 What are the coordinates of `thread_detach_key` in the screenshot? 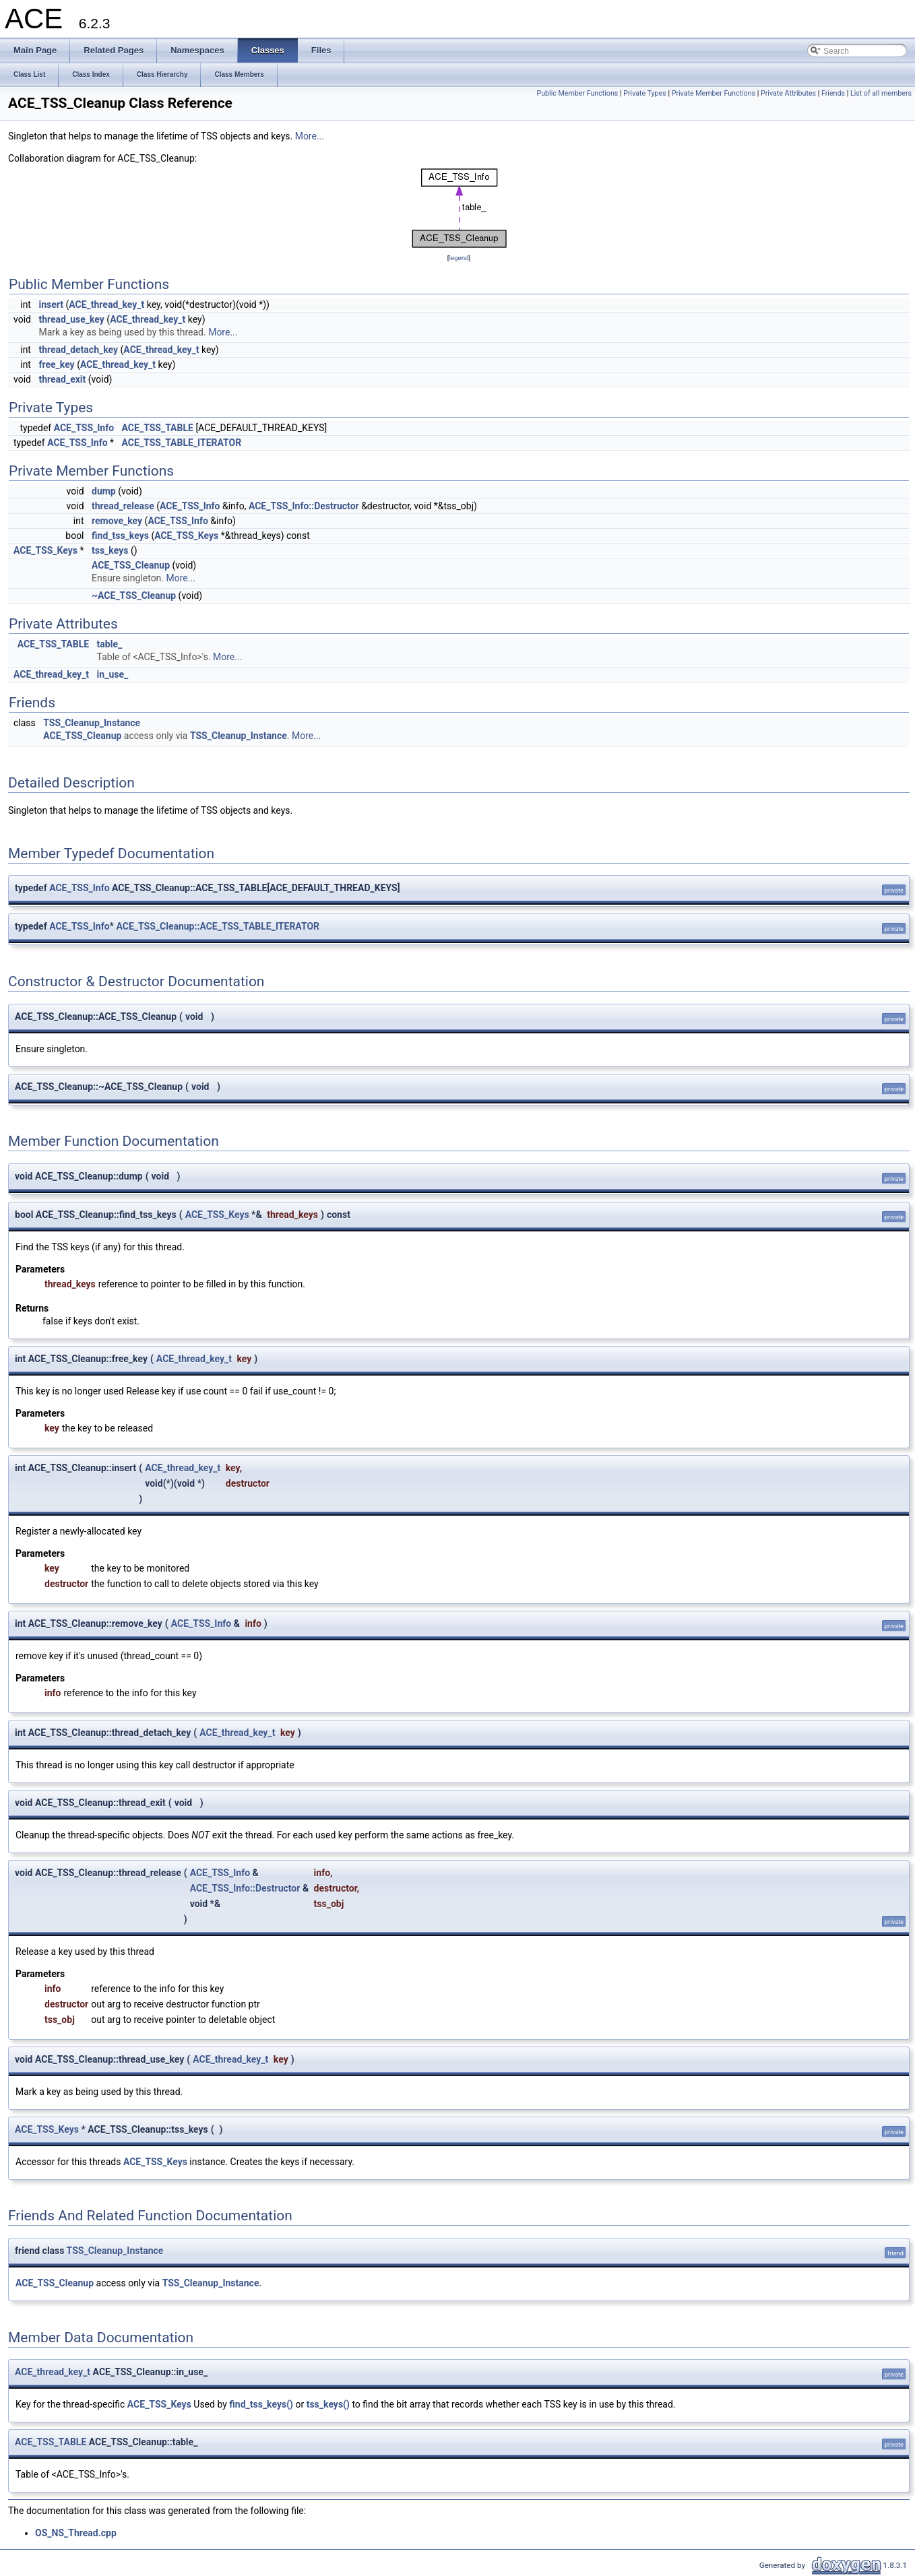 It's located at (78, 349).